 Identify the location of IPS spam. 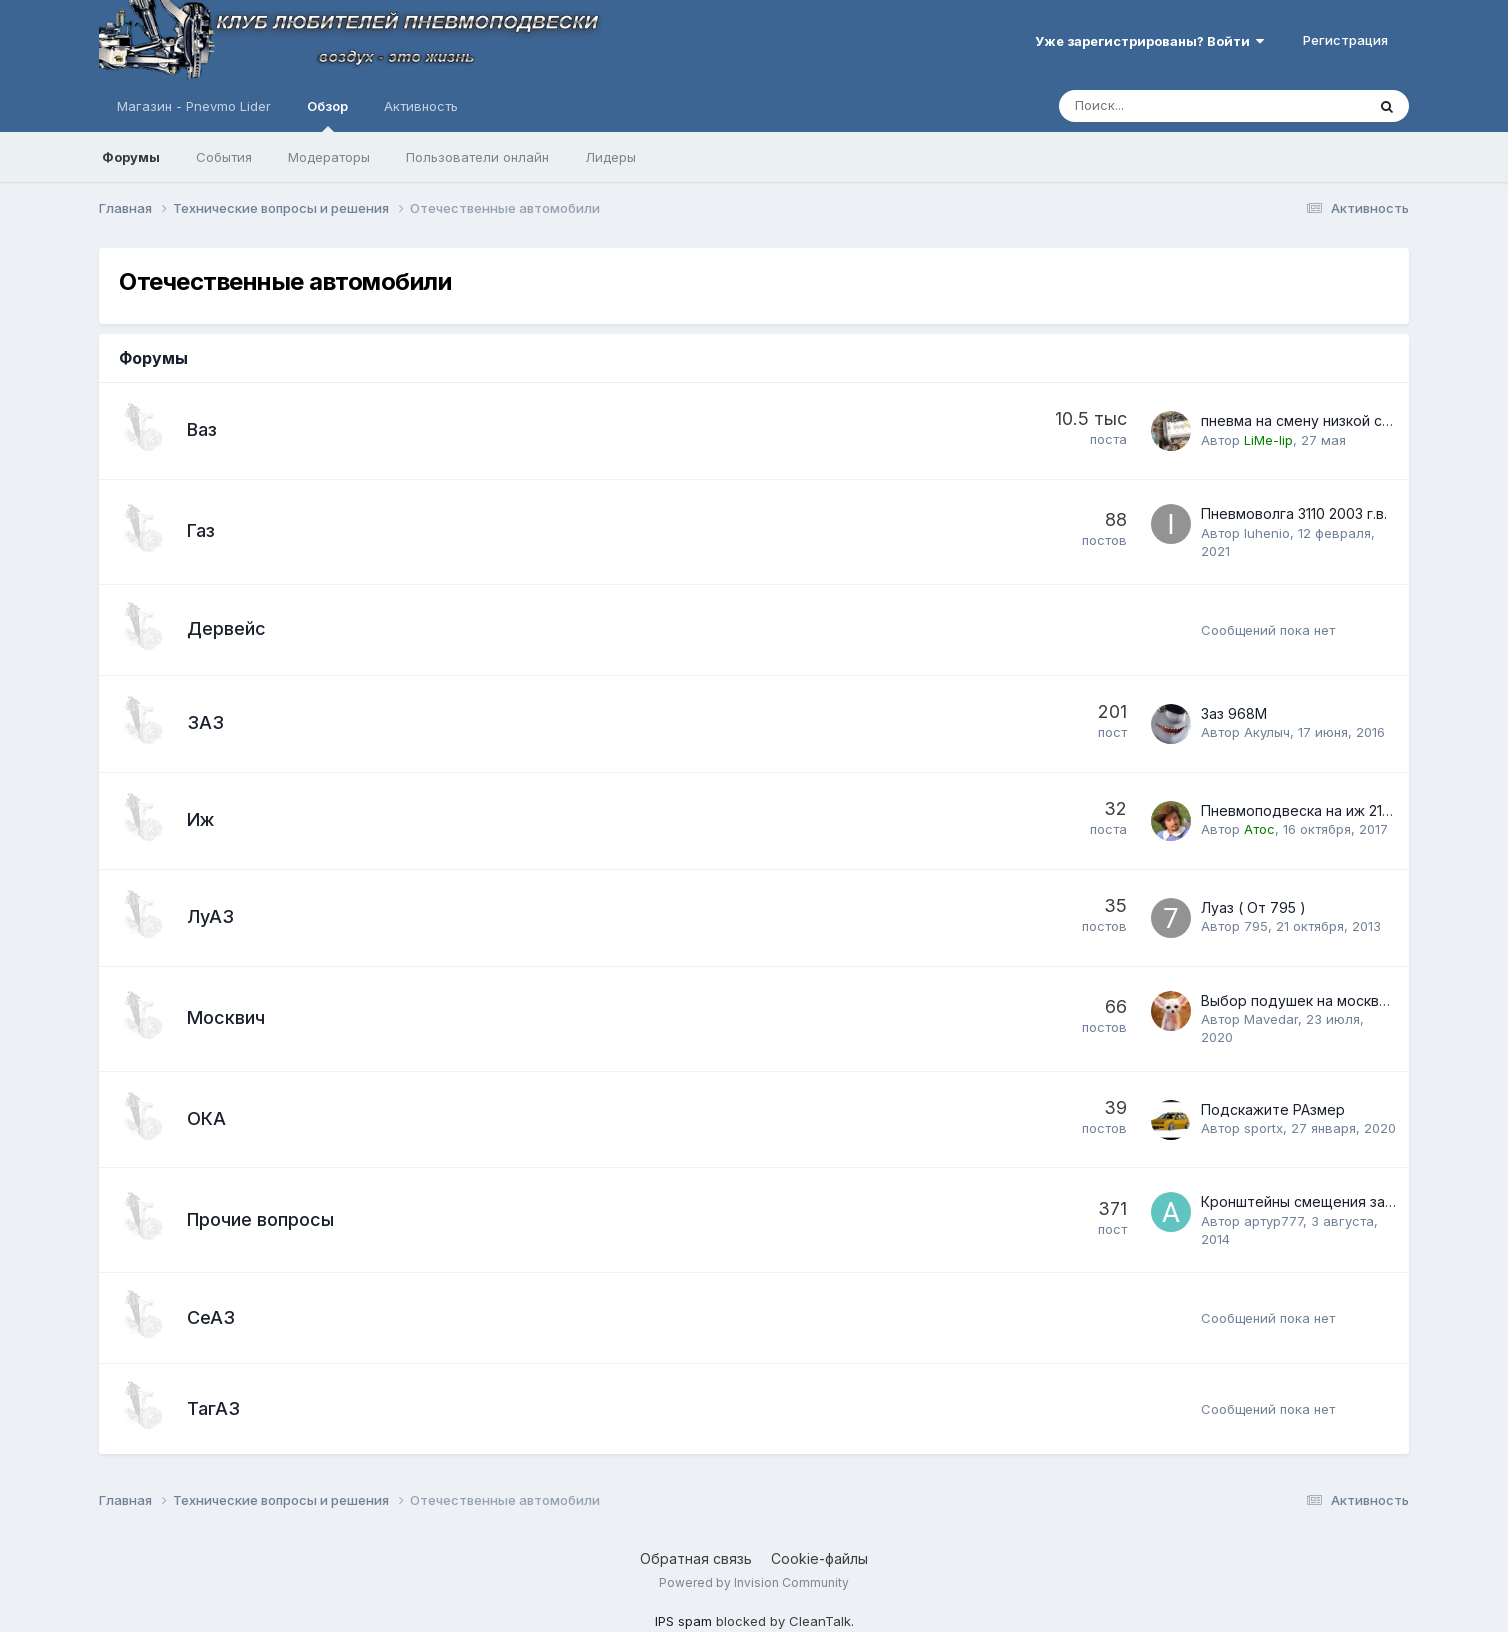
(683, 1621).